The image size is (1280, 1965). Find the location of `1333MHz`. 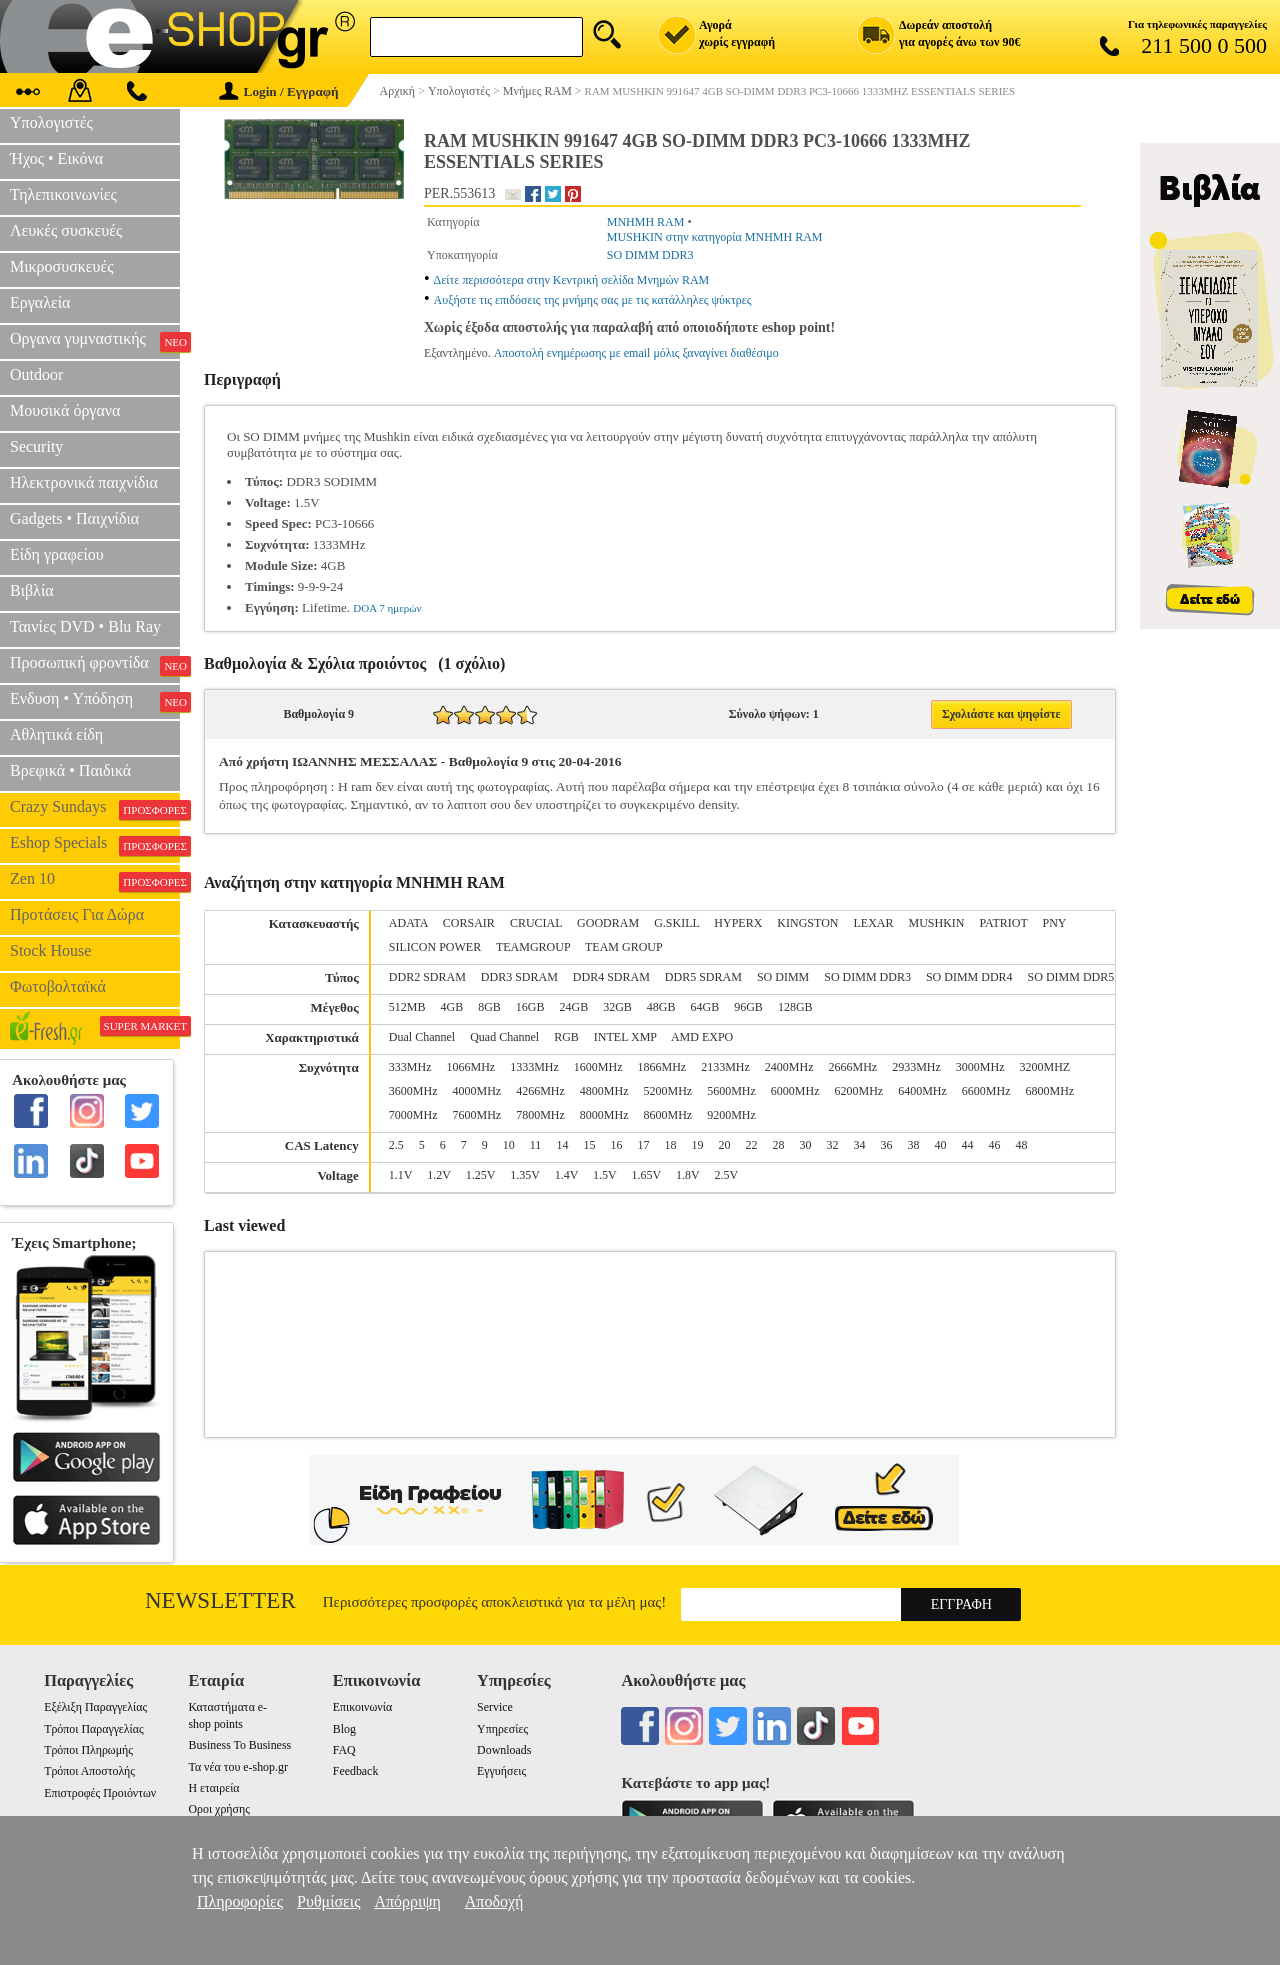

1333MHz is located at coordinates (534, 1067).